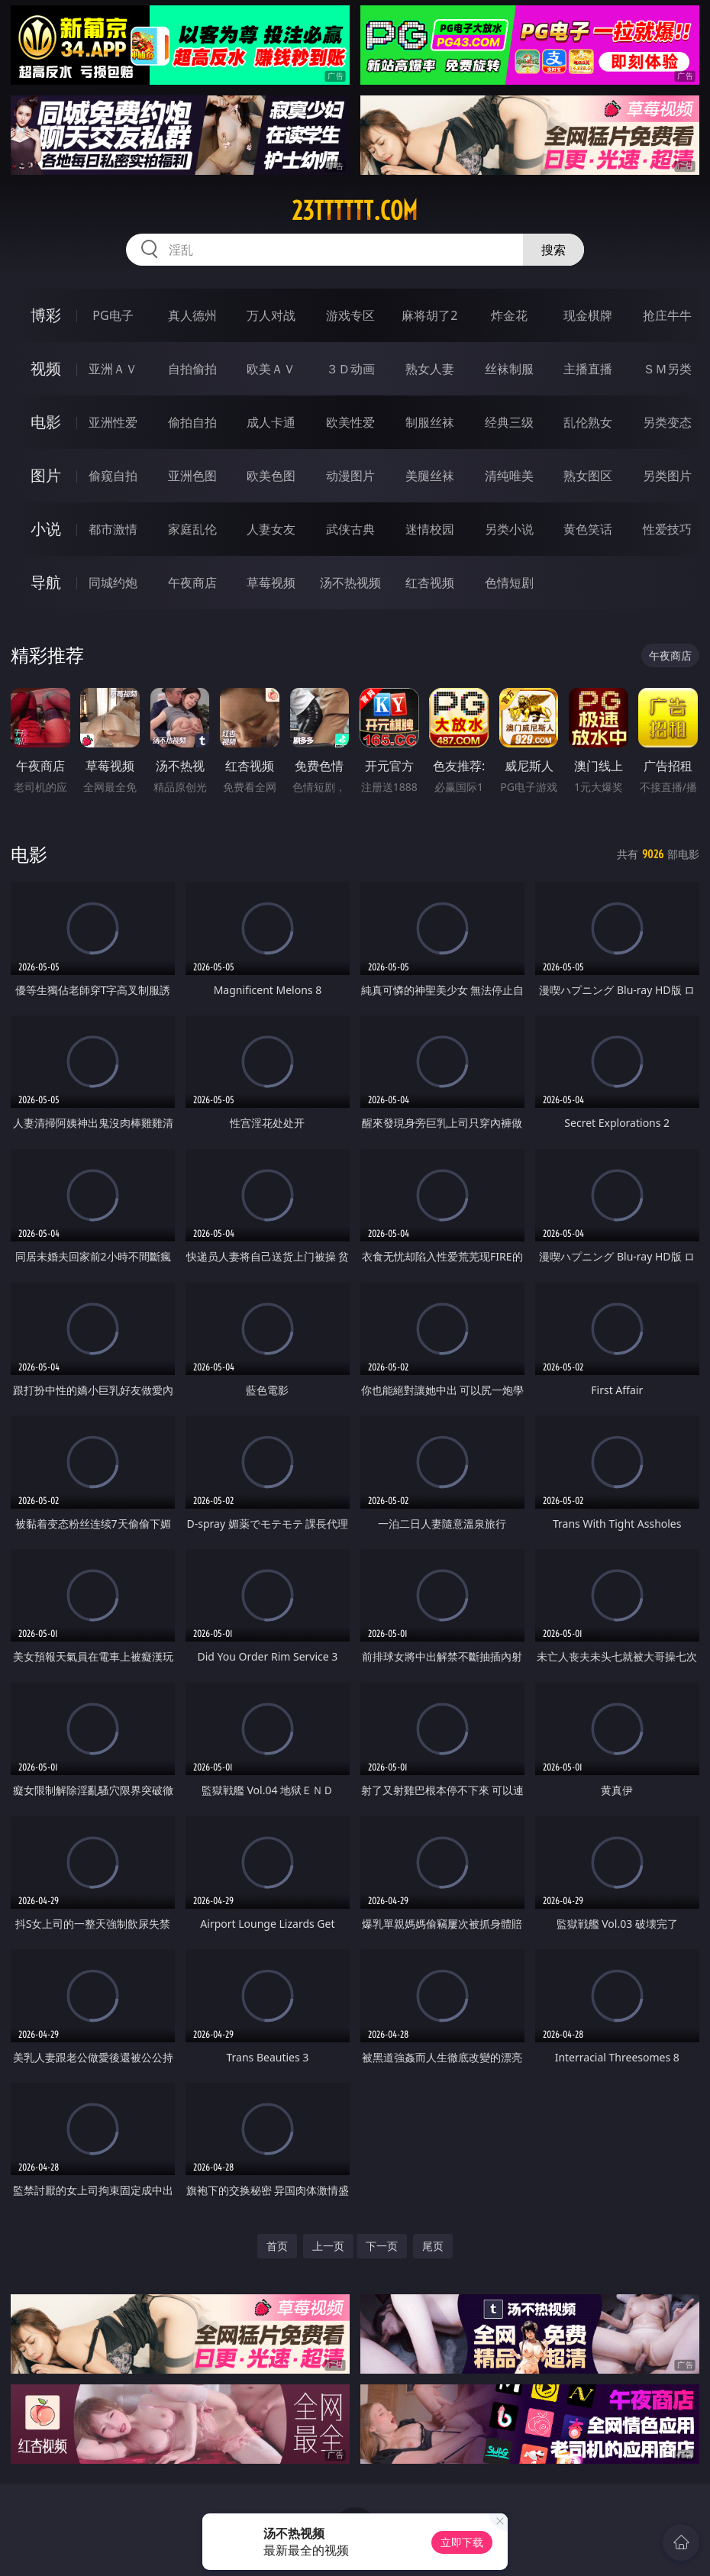  What do you see at coordinates (192, 422) in the screenshot?
I see `偷拍自拍` at bounding box center [192, 422].